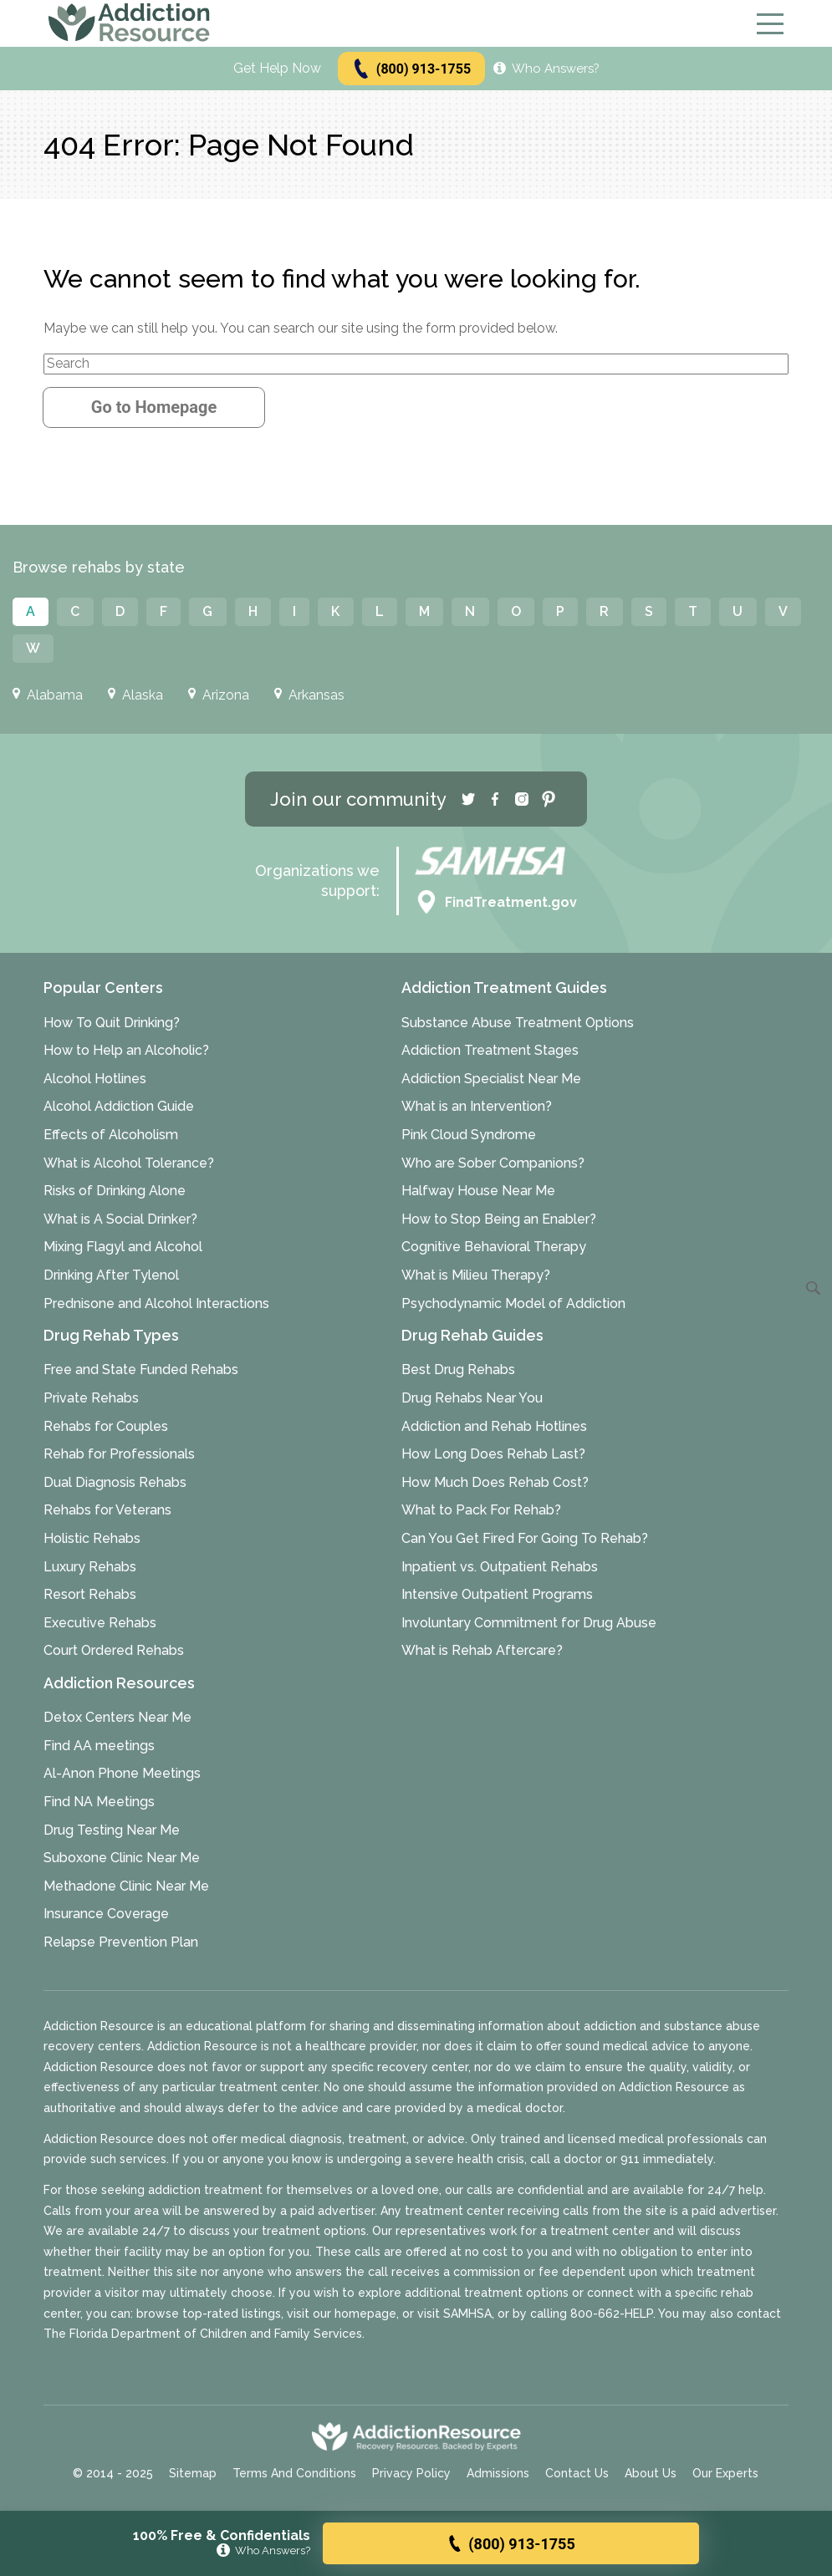  What do you see at coordinates (122, 1773) in the screenshot?
I see `Al-Anon Phone Meetings` at bounding box center [122, 1773].